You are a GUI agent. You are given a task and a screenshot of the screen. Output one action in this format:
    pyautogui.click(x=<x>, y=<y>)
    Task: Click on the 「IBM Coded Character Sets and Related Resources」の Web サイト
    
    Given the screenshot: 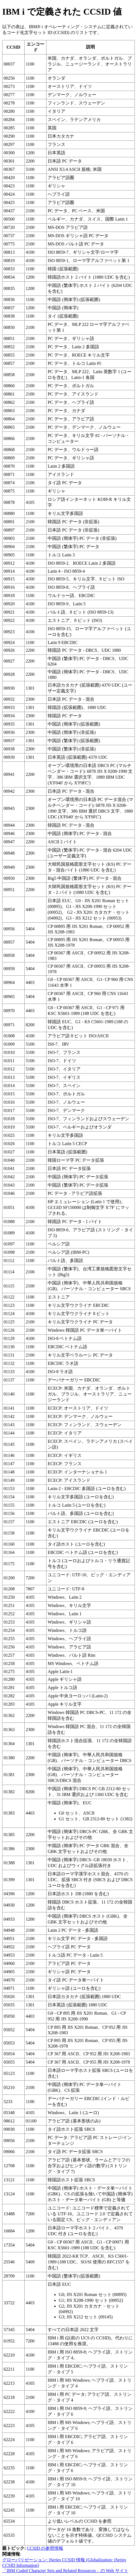 What is the action you would take?
    pyautogui.click(x=65, y=2570)
    